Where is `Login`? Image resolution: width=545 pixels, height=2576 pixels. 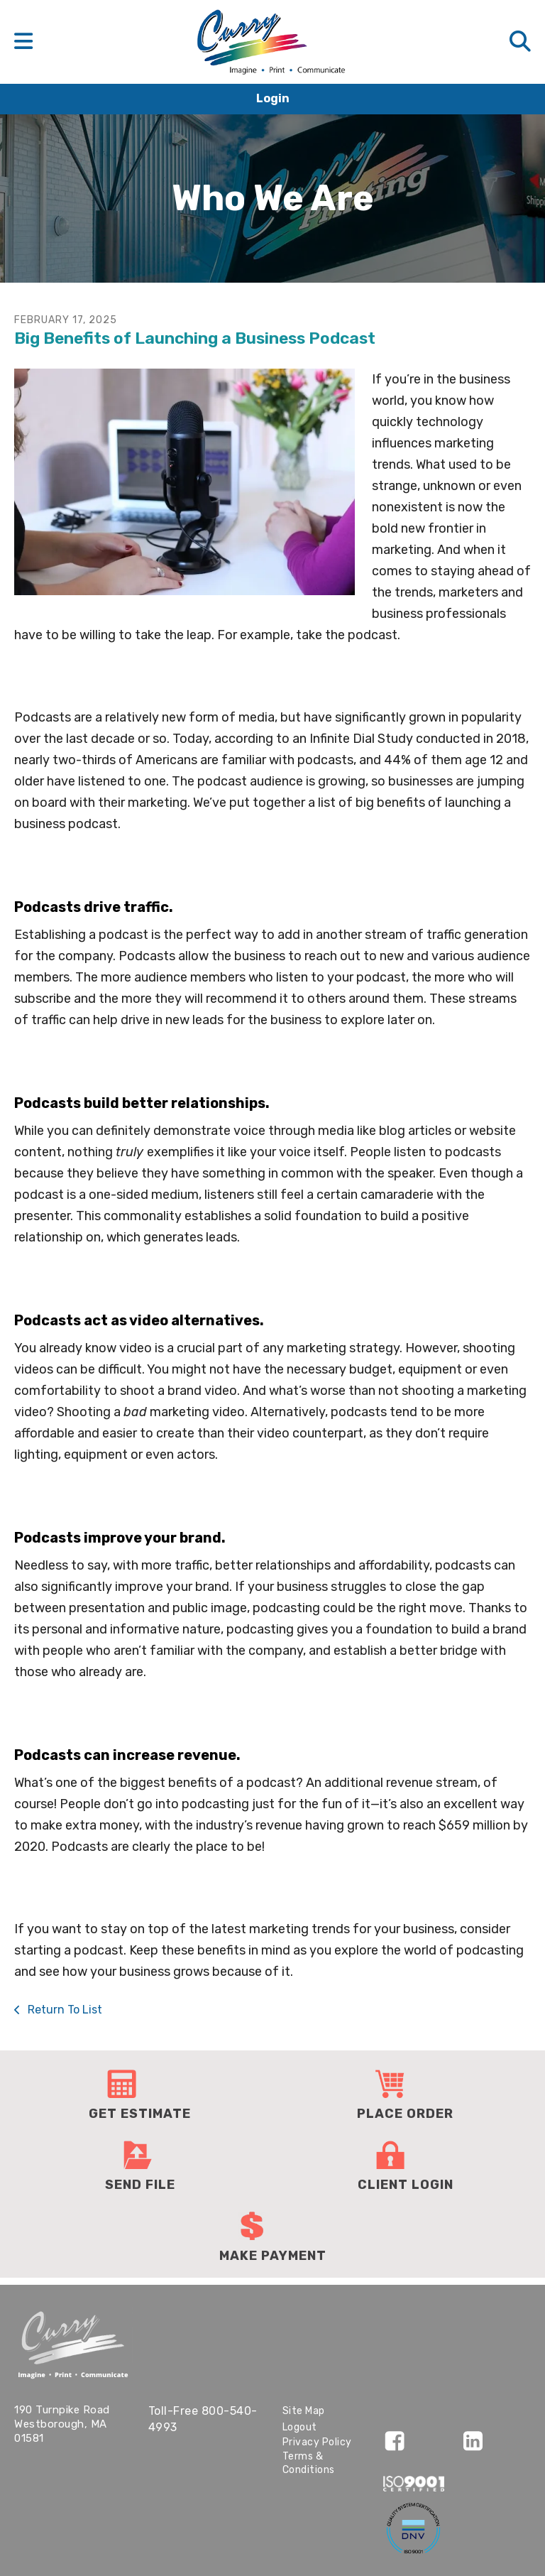 Login is located at coordinates (273, 98).